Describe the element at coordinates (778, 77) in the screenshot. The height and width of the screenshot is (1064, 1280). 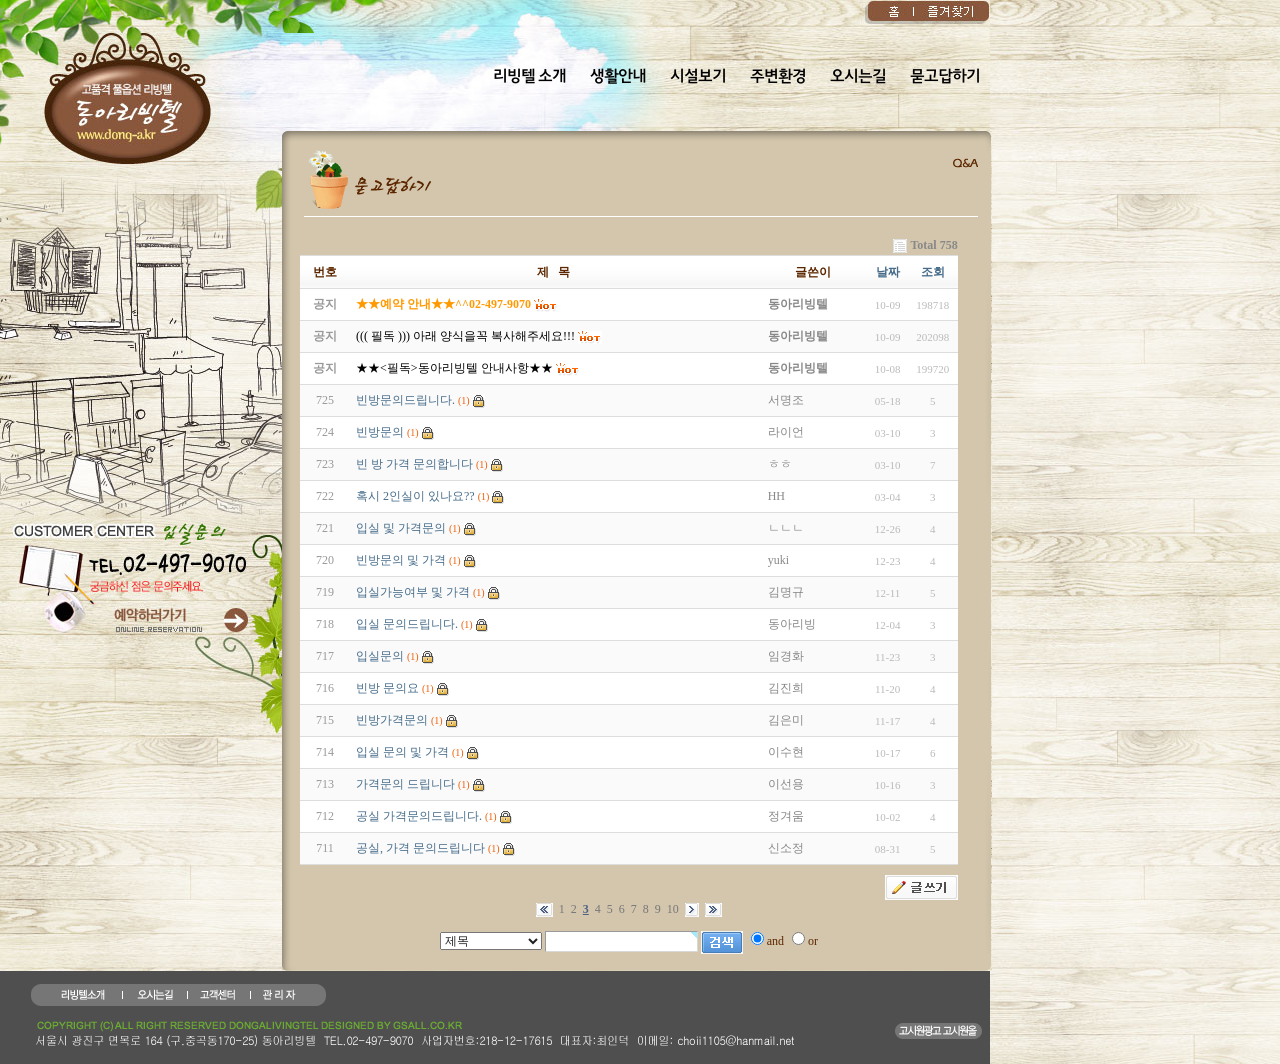
I see `주변환경` at that location.